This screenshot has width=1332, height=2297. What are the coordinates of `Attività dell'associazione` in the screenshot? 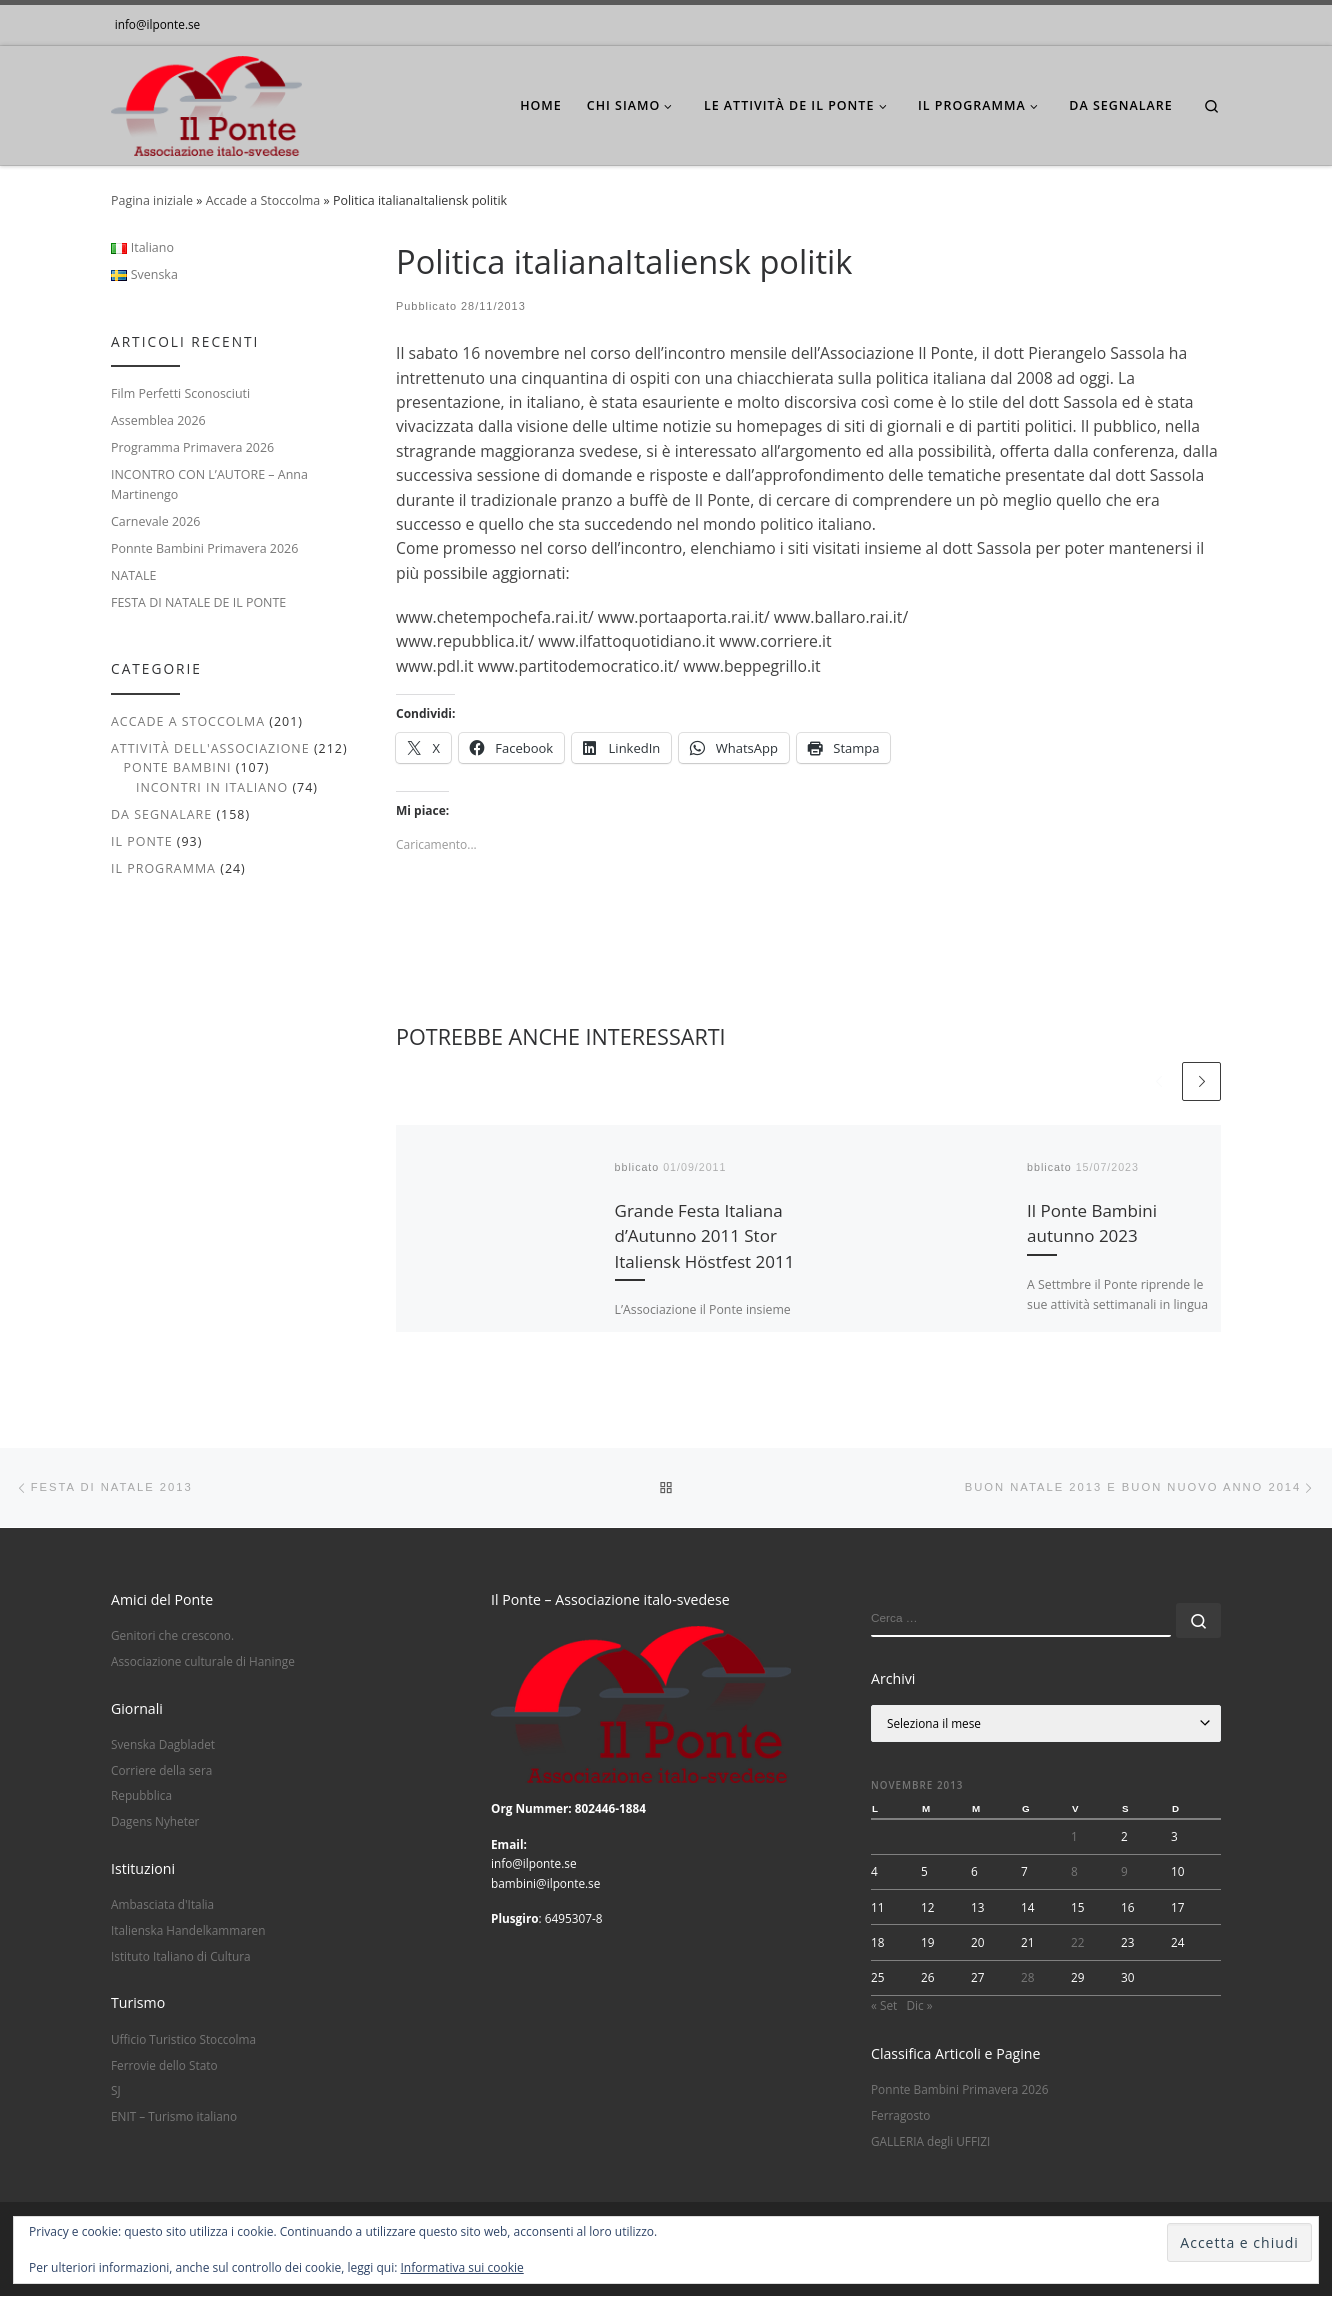 It's located at (210, 748).